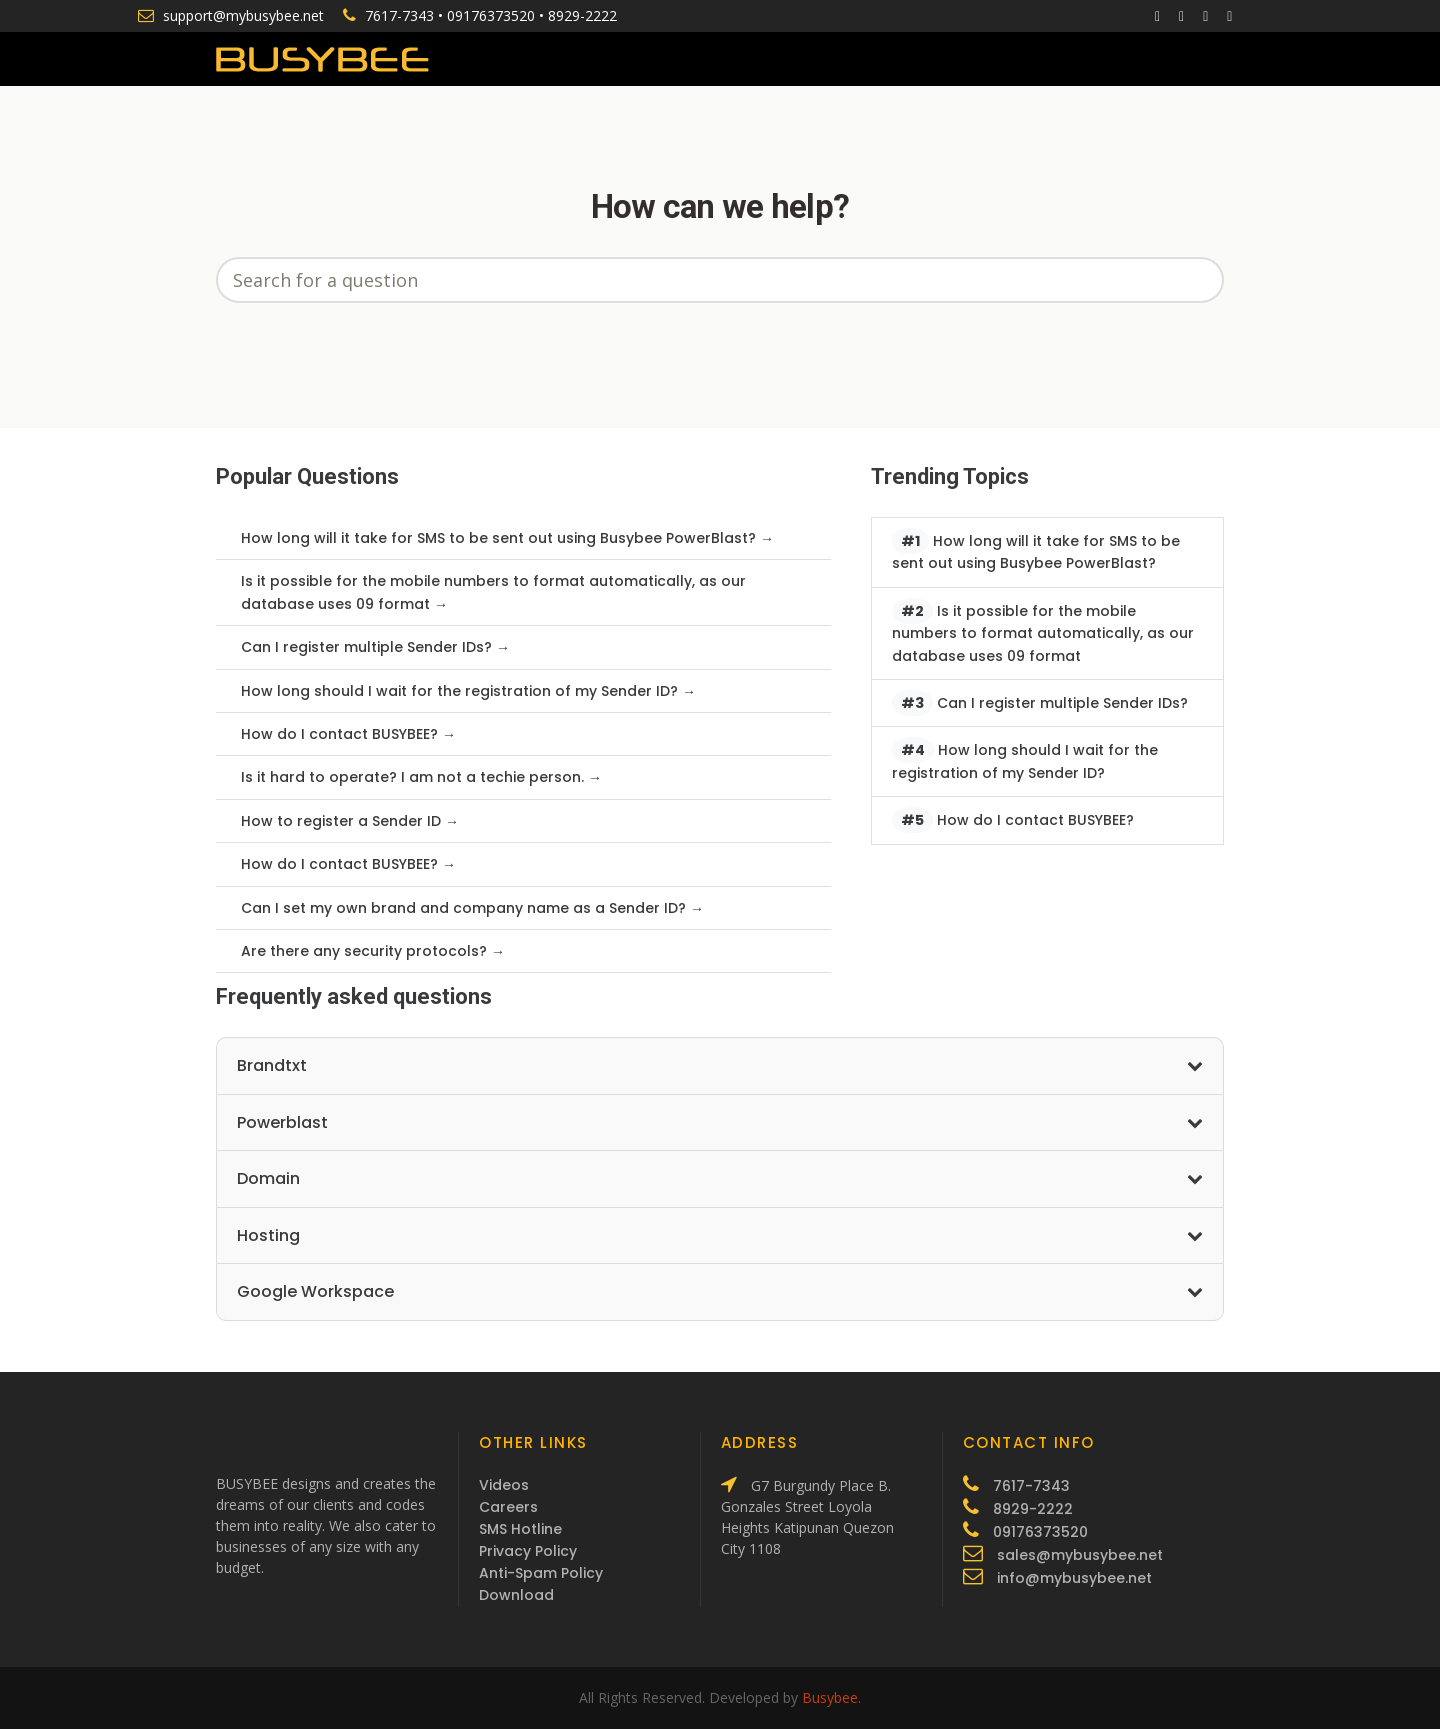 The height and width of the screenshot is (1729, 1440). What do you see at coordinates (720, 1291) in the screenshot?
I see `Google Workspace` at bounding box center [720, 1291].